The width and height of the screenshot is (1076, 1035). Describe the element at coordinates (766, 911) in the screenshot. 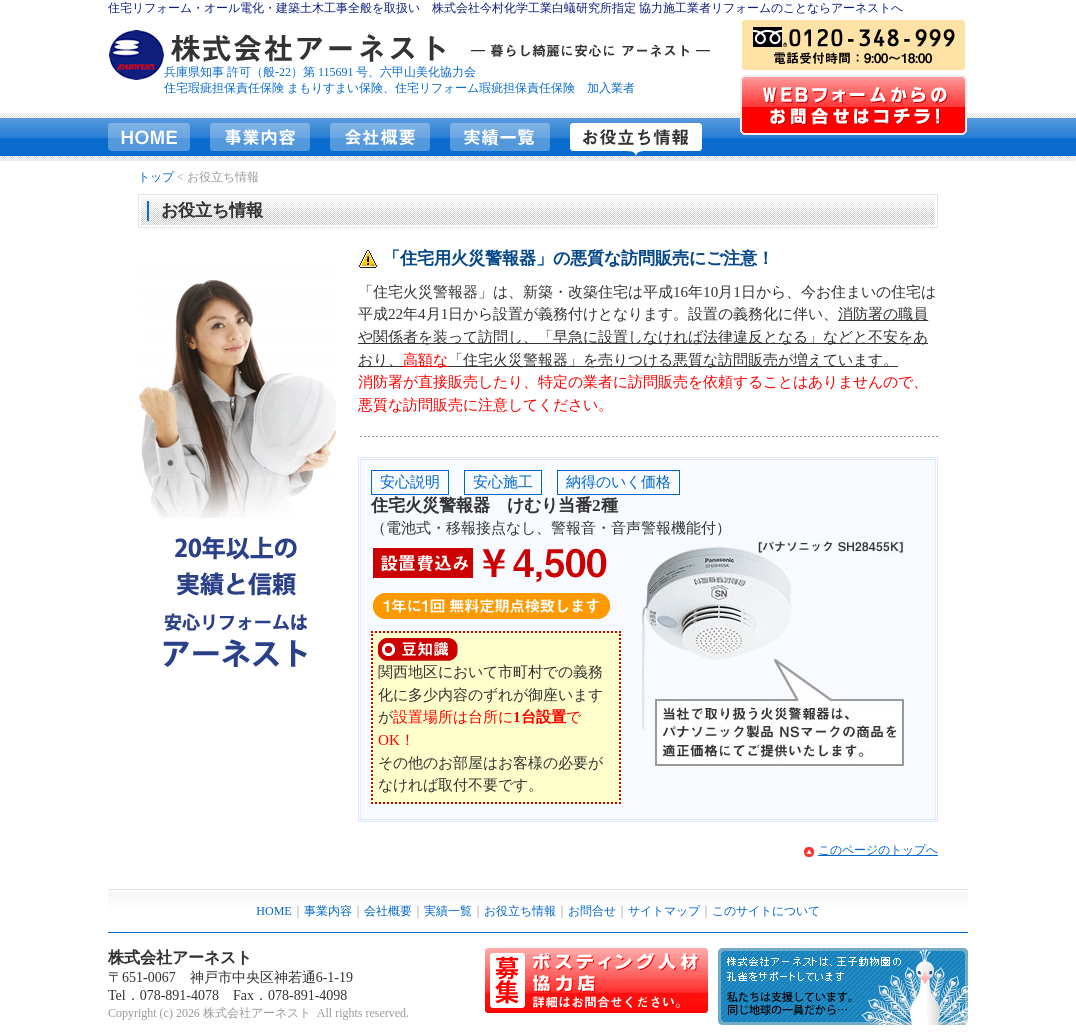

I see `このサイトについて` at that location.